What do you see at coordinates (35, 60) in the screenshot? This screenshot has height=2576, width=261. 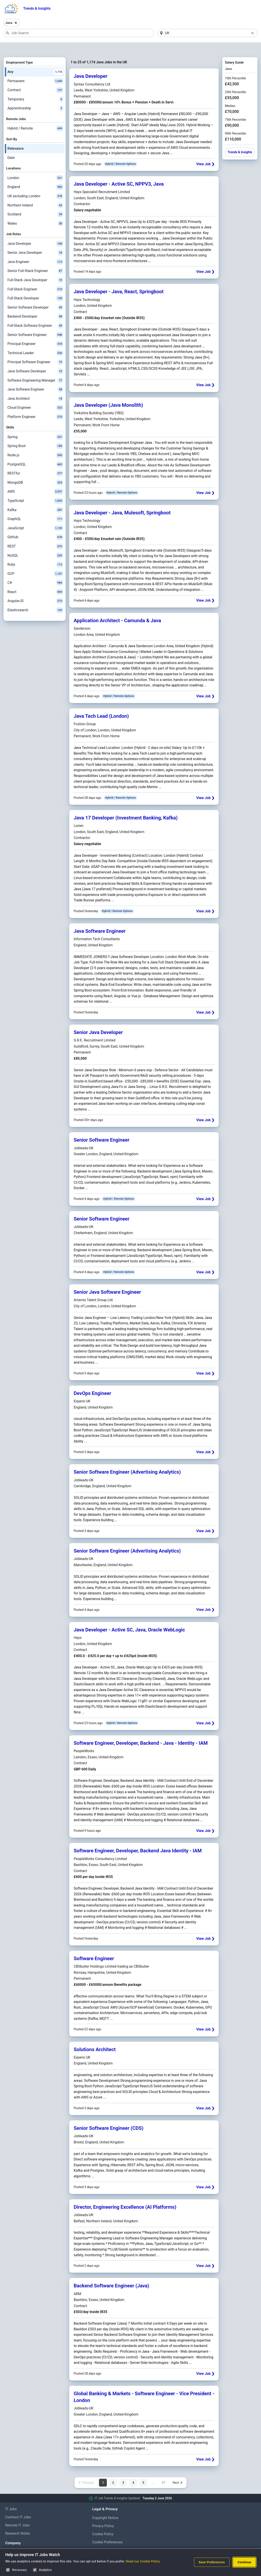 I see `Any` at bounding box center [35, 60].